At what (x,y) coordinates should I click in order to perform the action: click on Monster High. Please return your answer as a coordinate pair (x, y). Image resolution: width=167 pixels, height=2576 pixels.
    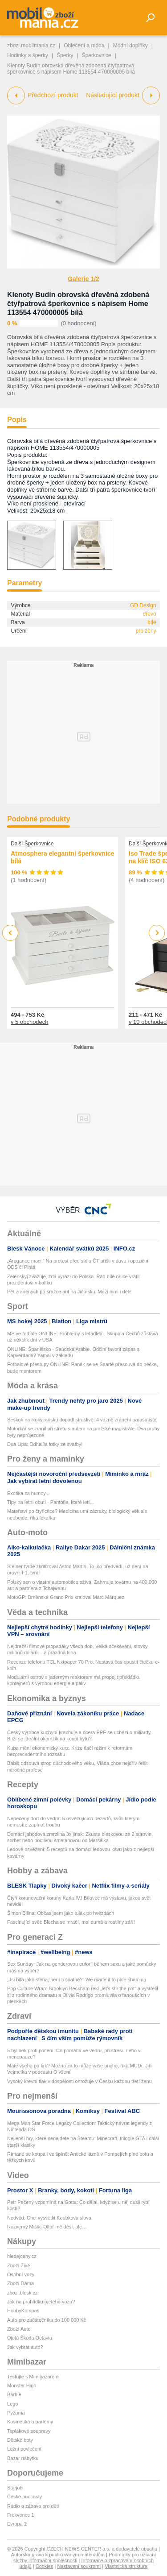
    Looking at the image, I should click on (21, 2385).